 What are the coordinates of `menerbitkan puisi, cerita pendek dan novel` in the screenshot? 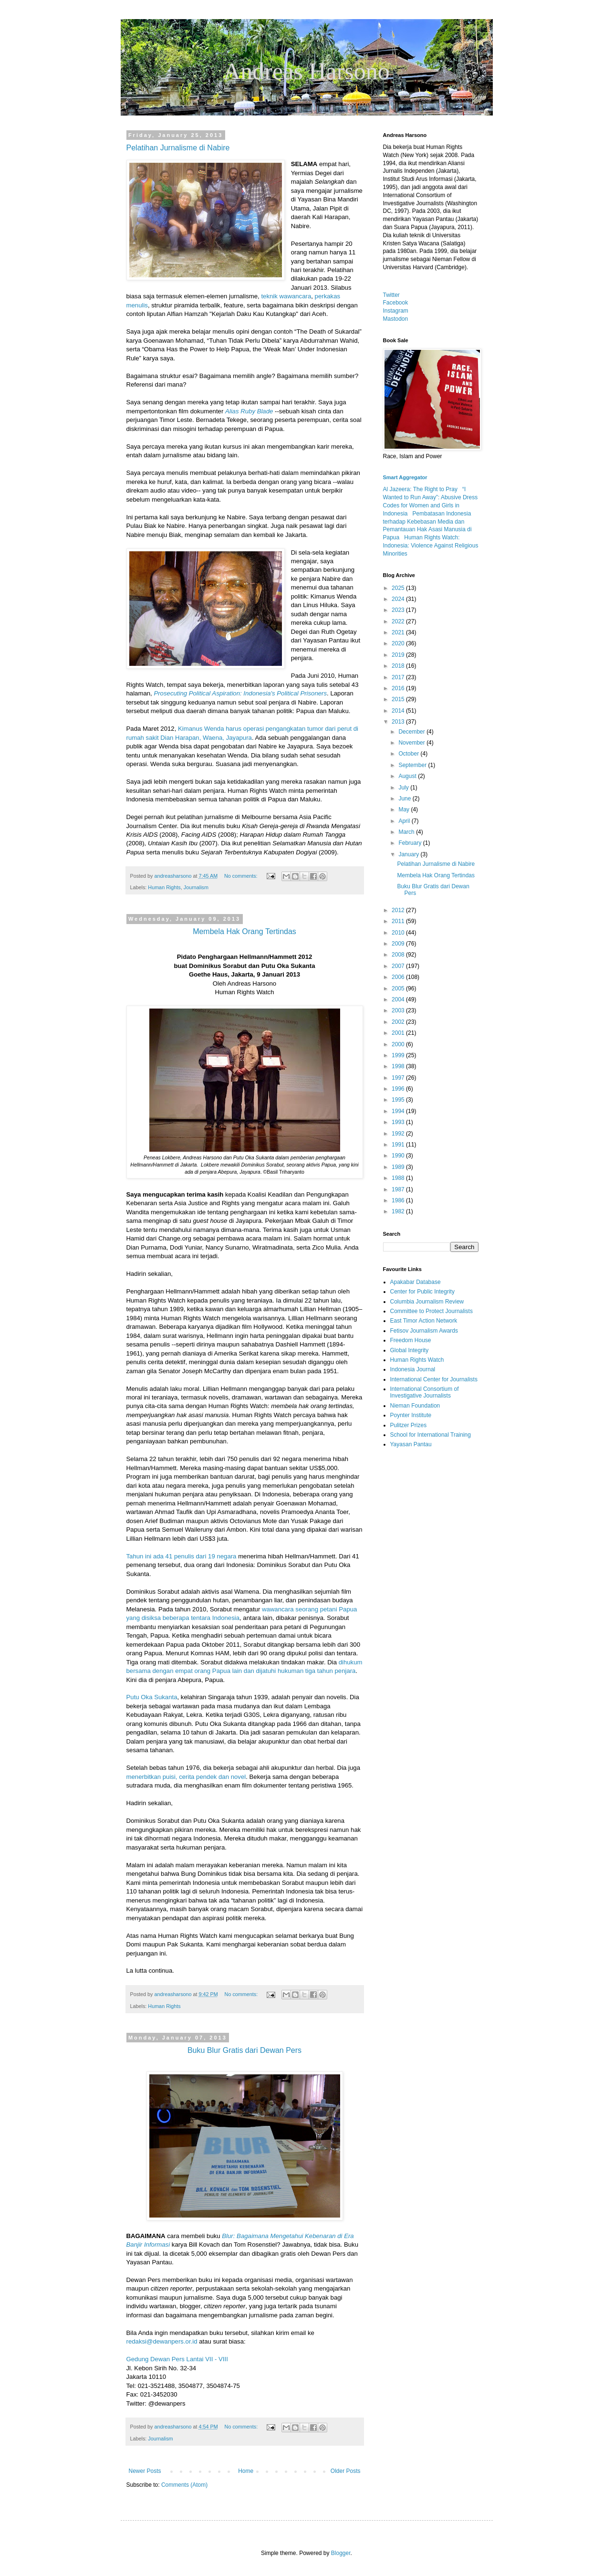 It's located at (186, 1776).